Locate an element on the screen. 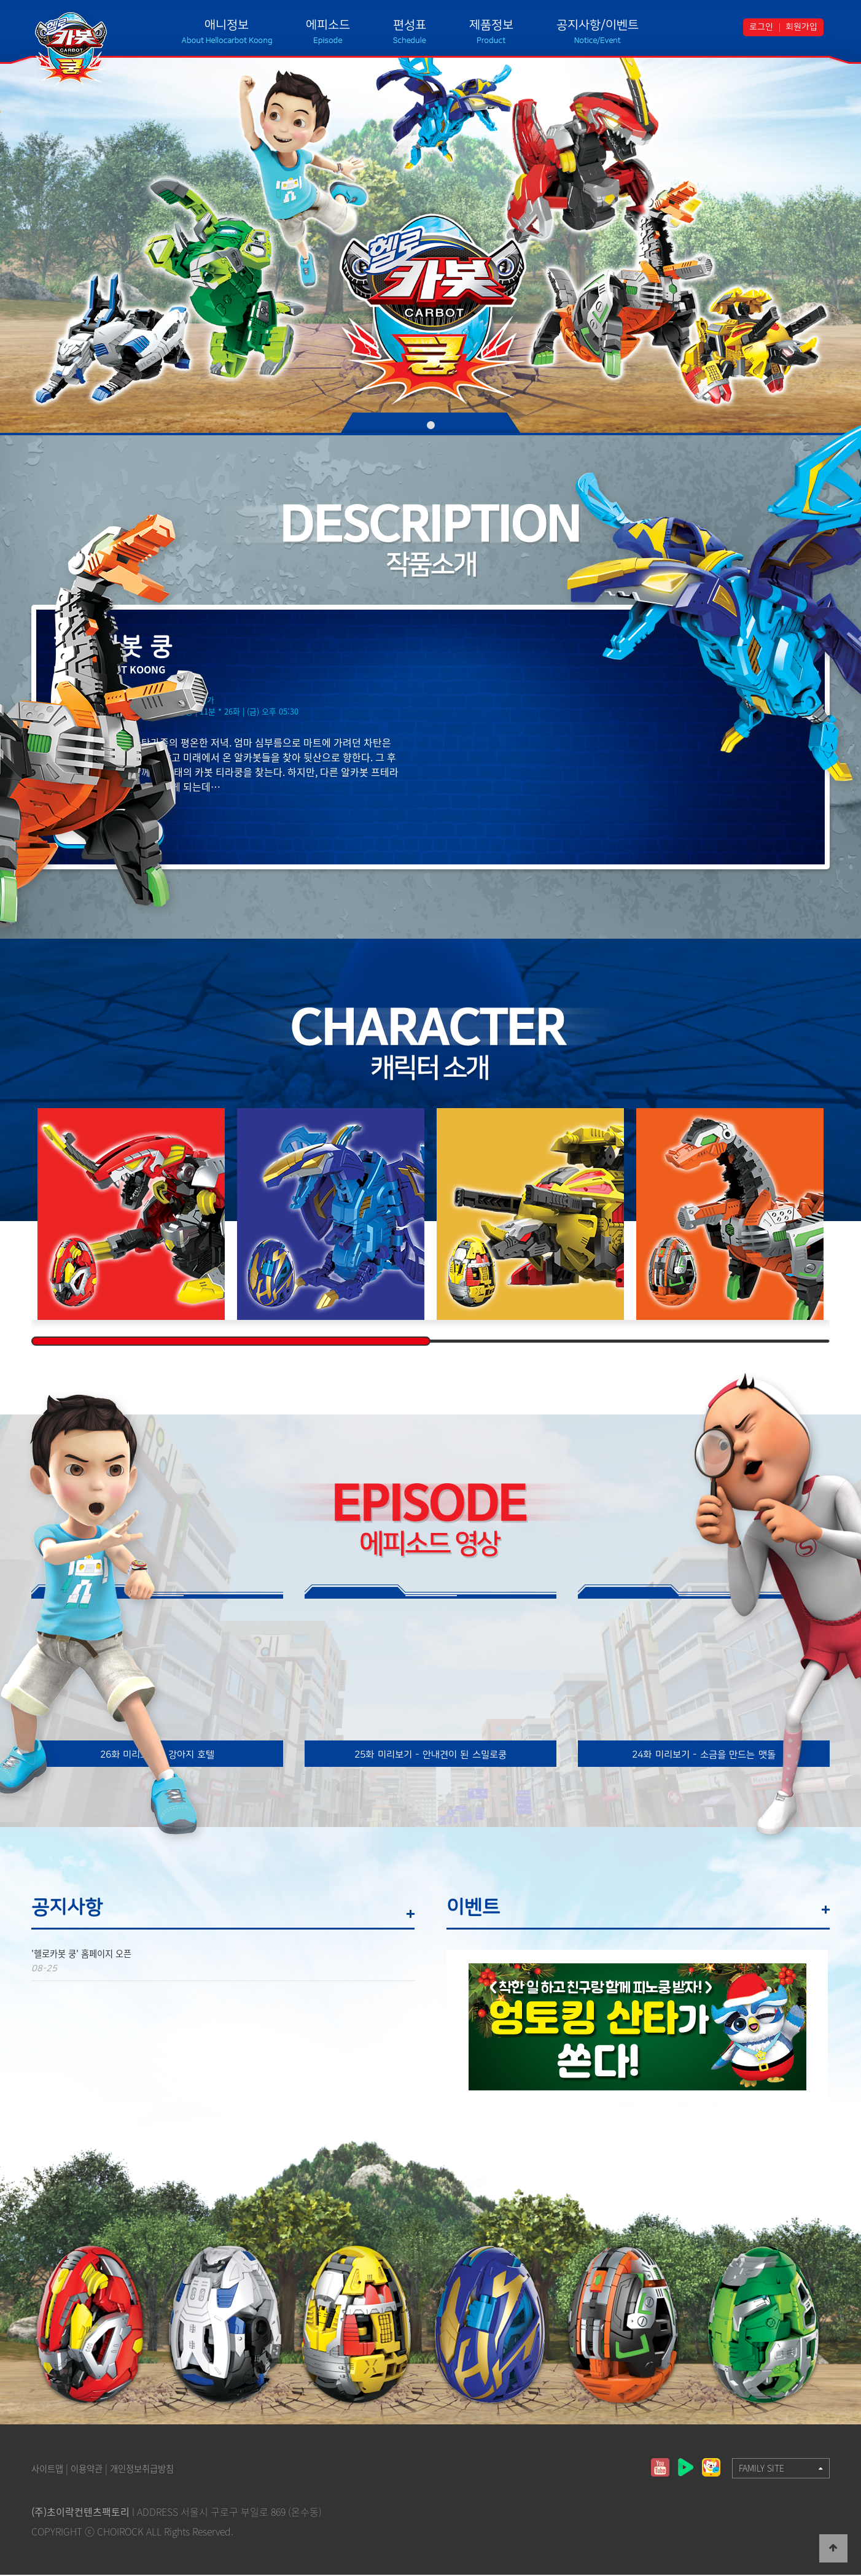  사이트맵 is located at coordinates (49, 2469).